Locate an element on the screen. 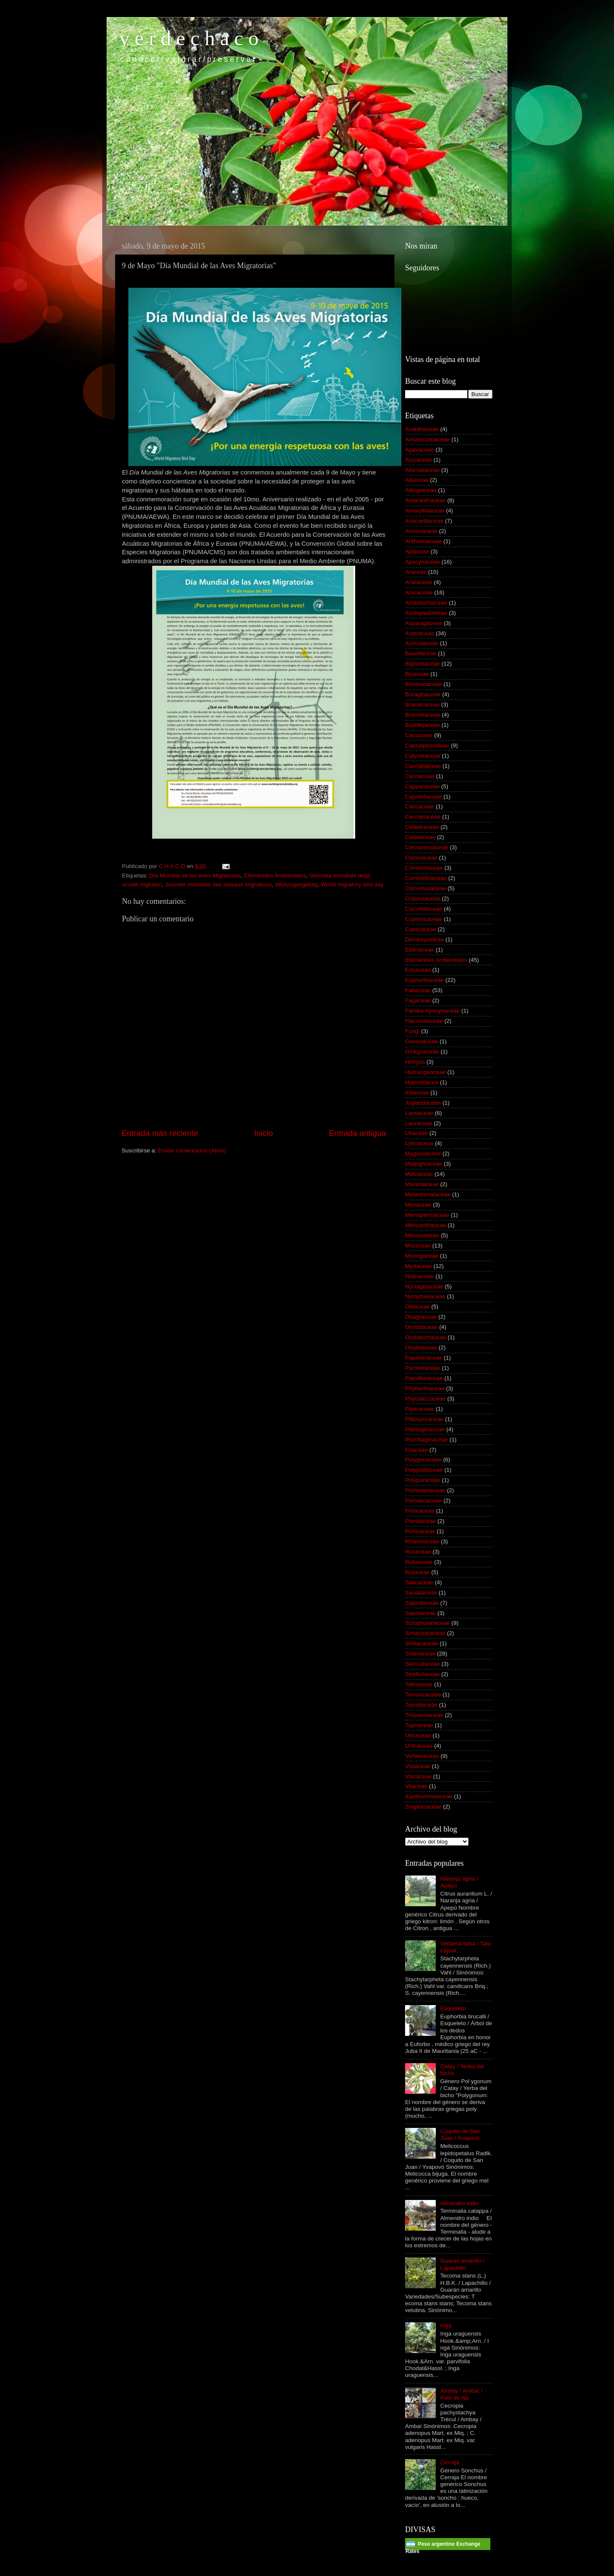  Passifloraceae is located at coordinates (424, 1378).